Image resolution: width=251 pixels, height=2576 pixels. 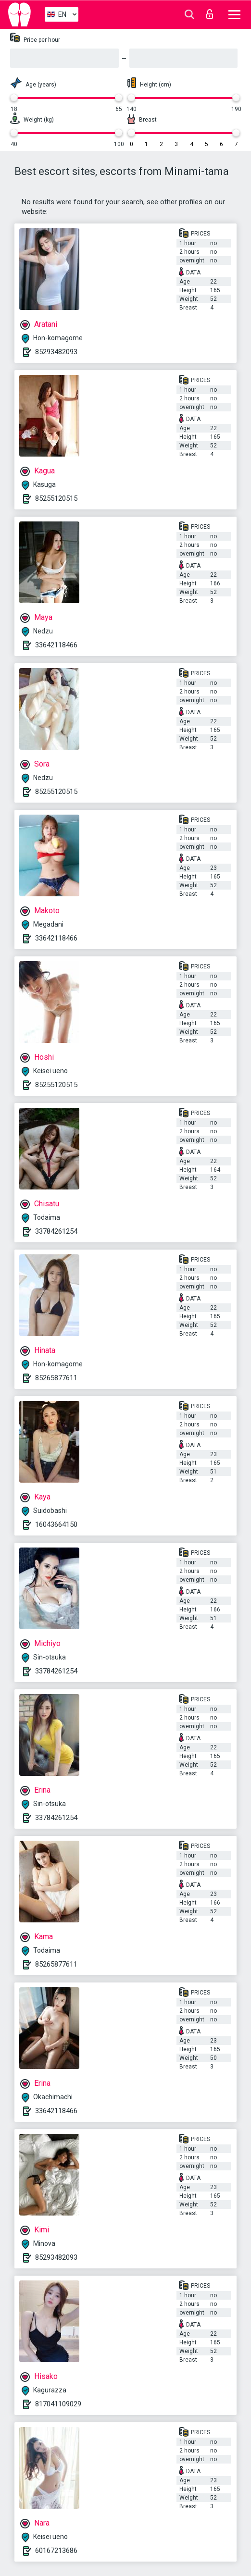 What do you see at coordinates (56, 351) in the screenshot?
I see `85293482093` at bounding box center [56, 351].